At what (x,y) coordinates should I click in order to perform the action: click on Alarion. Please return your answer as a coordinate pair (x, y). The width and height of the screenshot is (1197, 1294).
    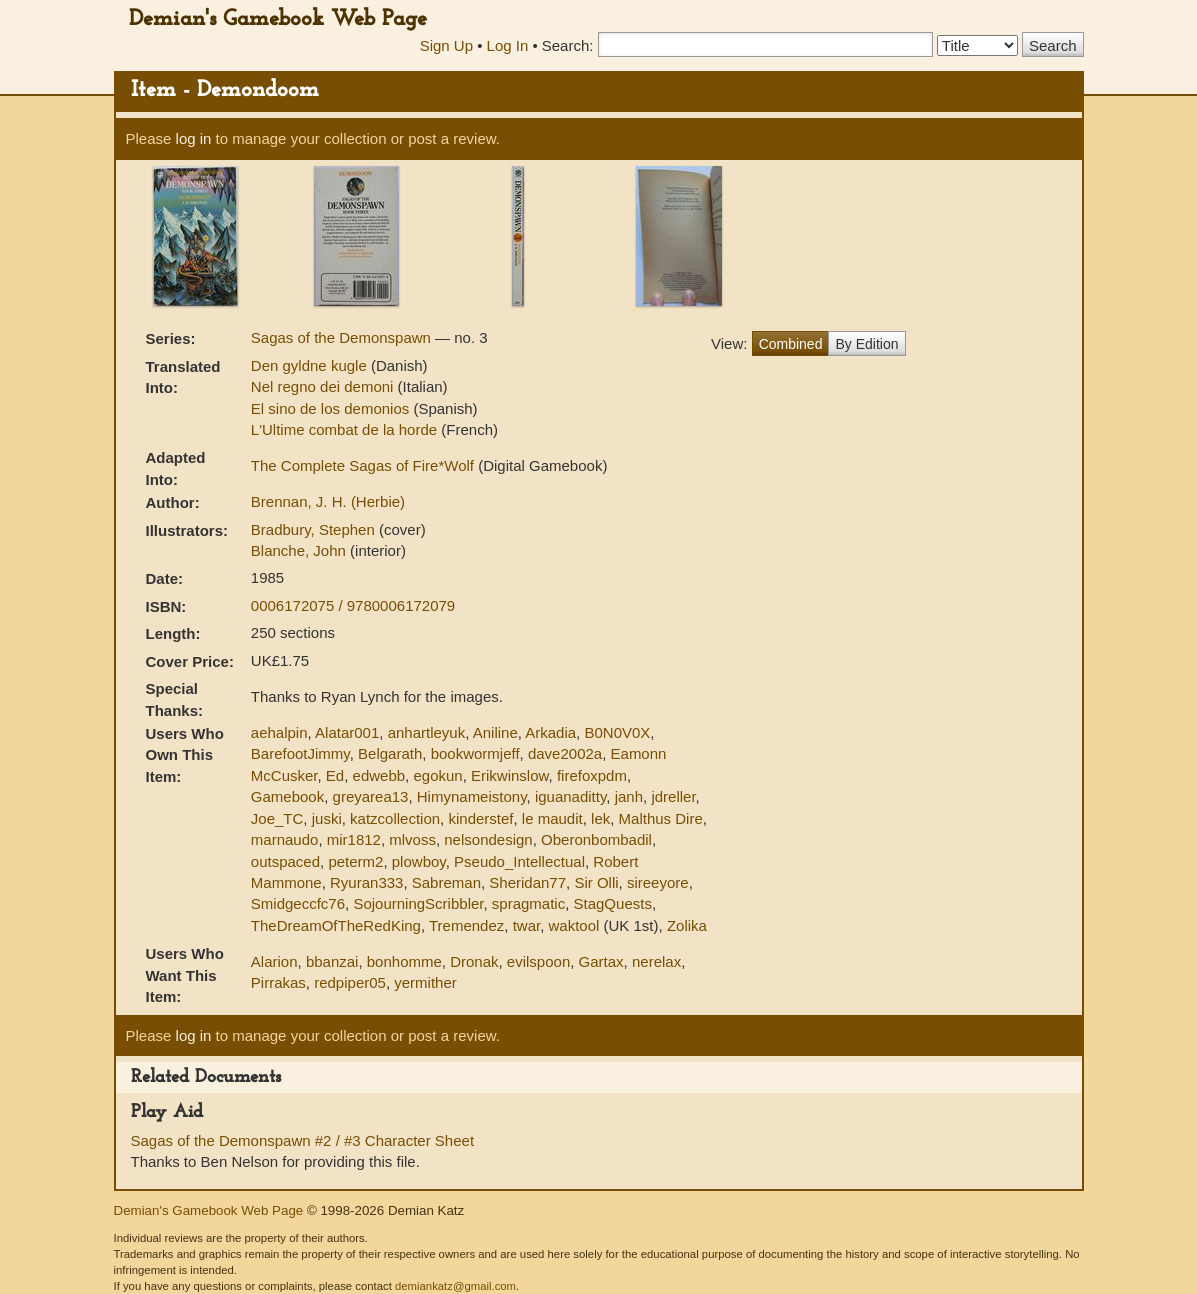
    Looking at the image, I should click on (274, 961).